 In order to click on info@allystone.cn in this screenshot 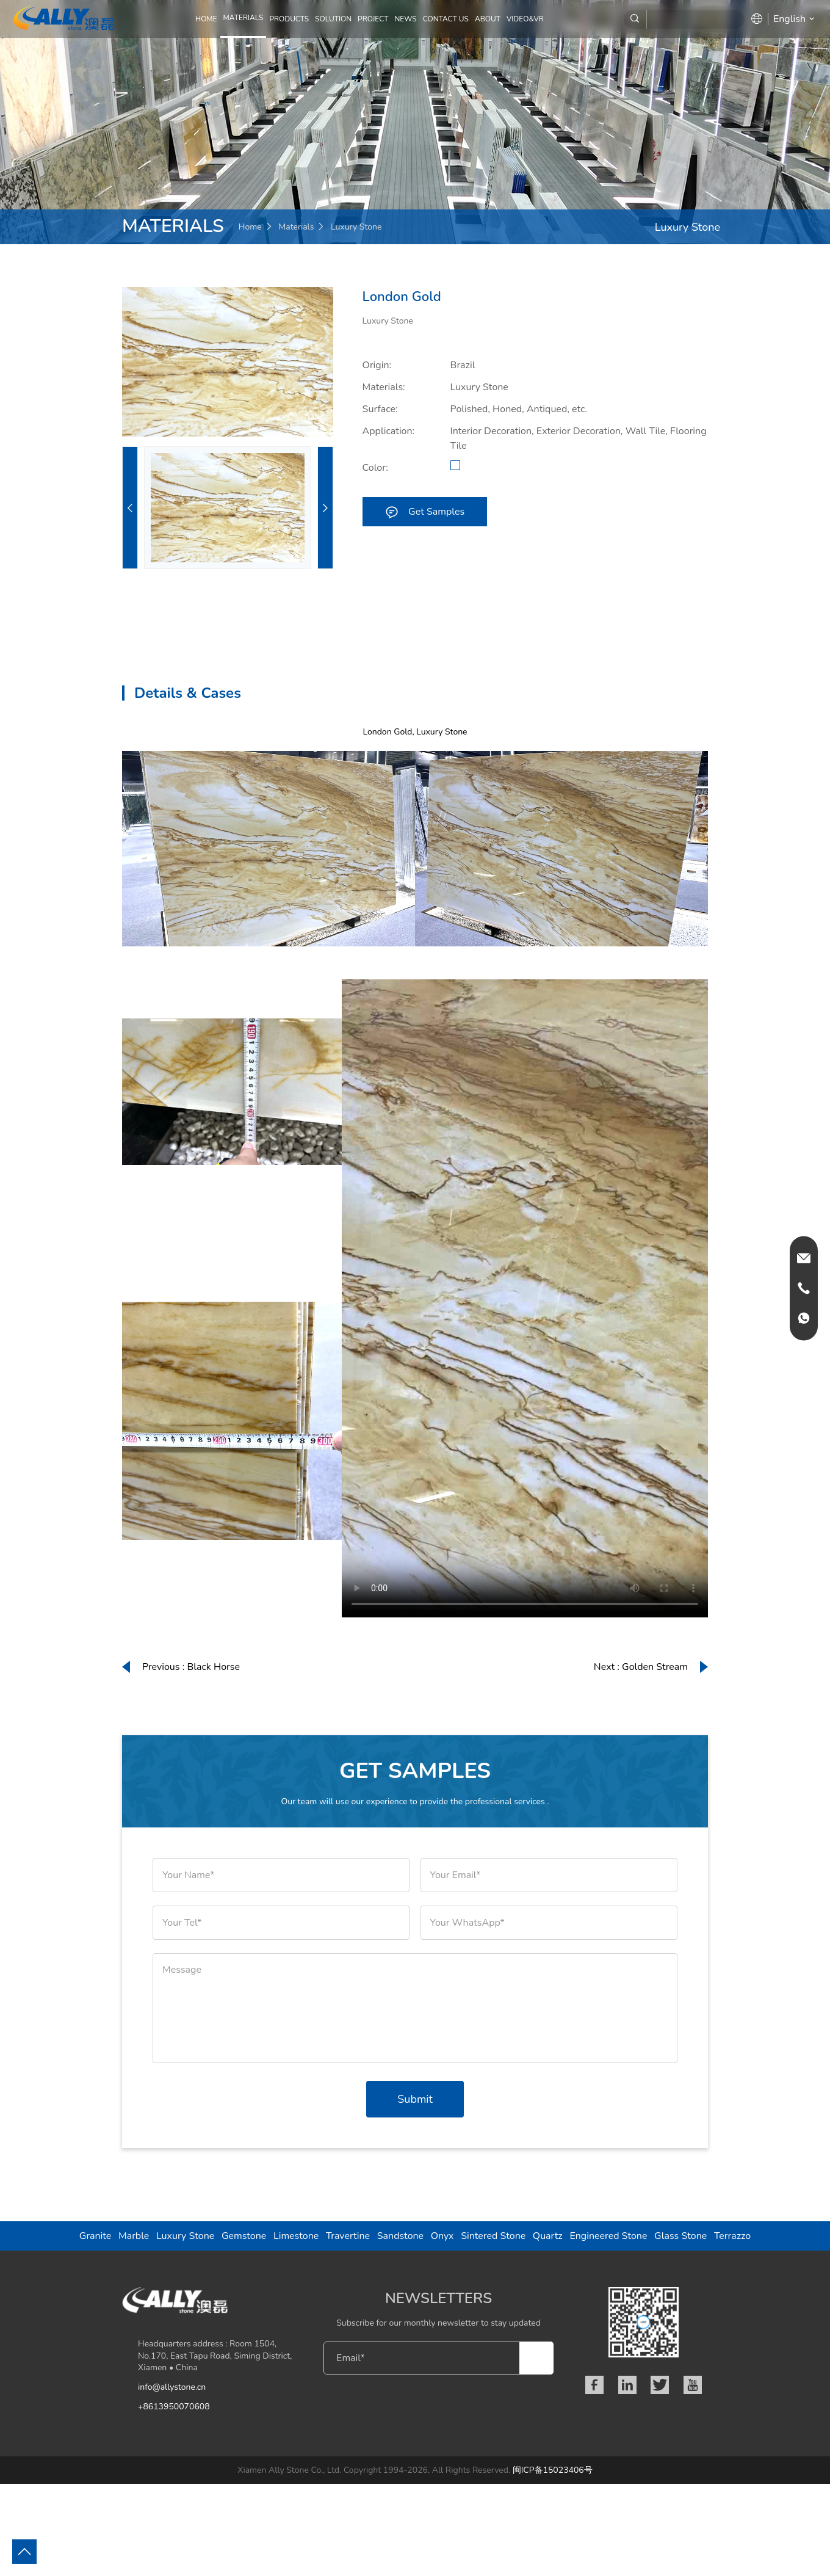, I will do `click(172, 2387)`.